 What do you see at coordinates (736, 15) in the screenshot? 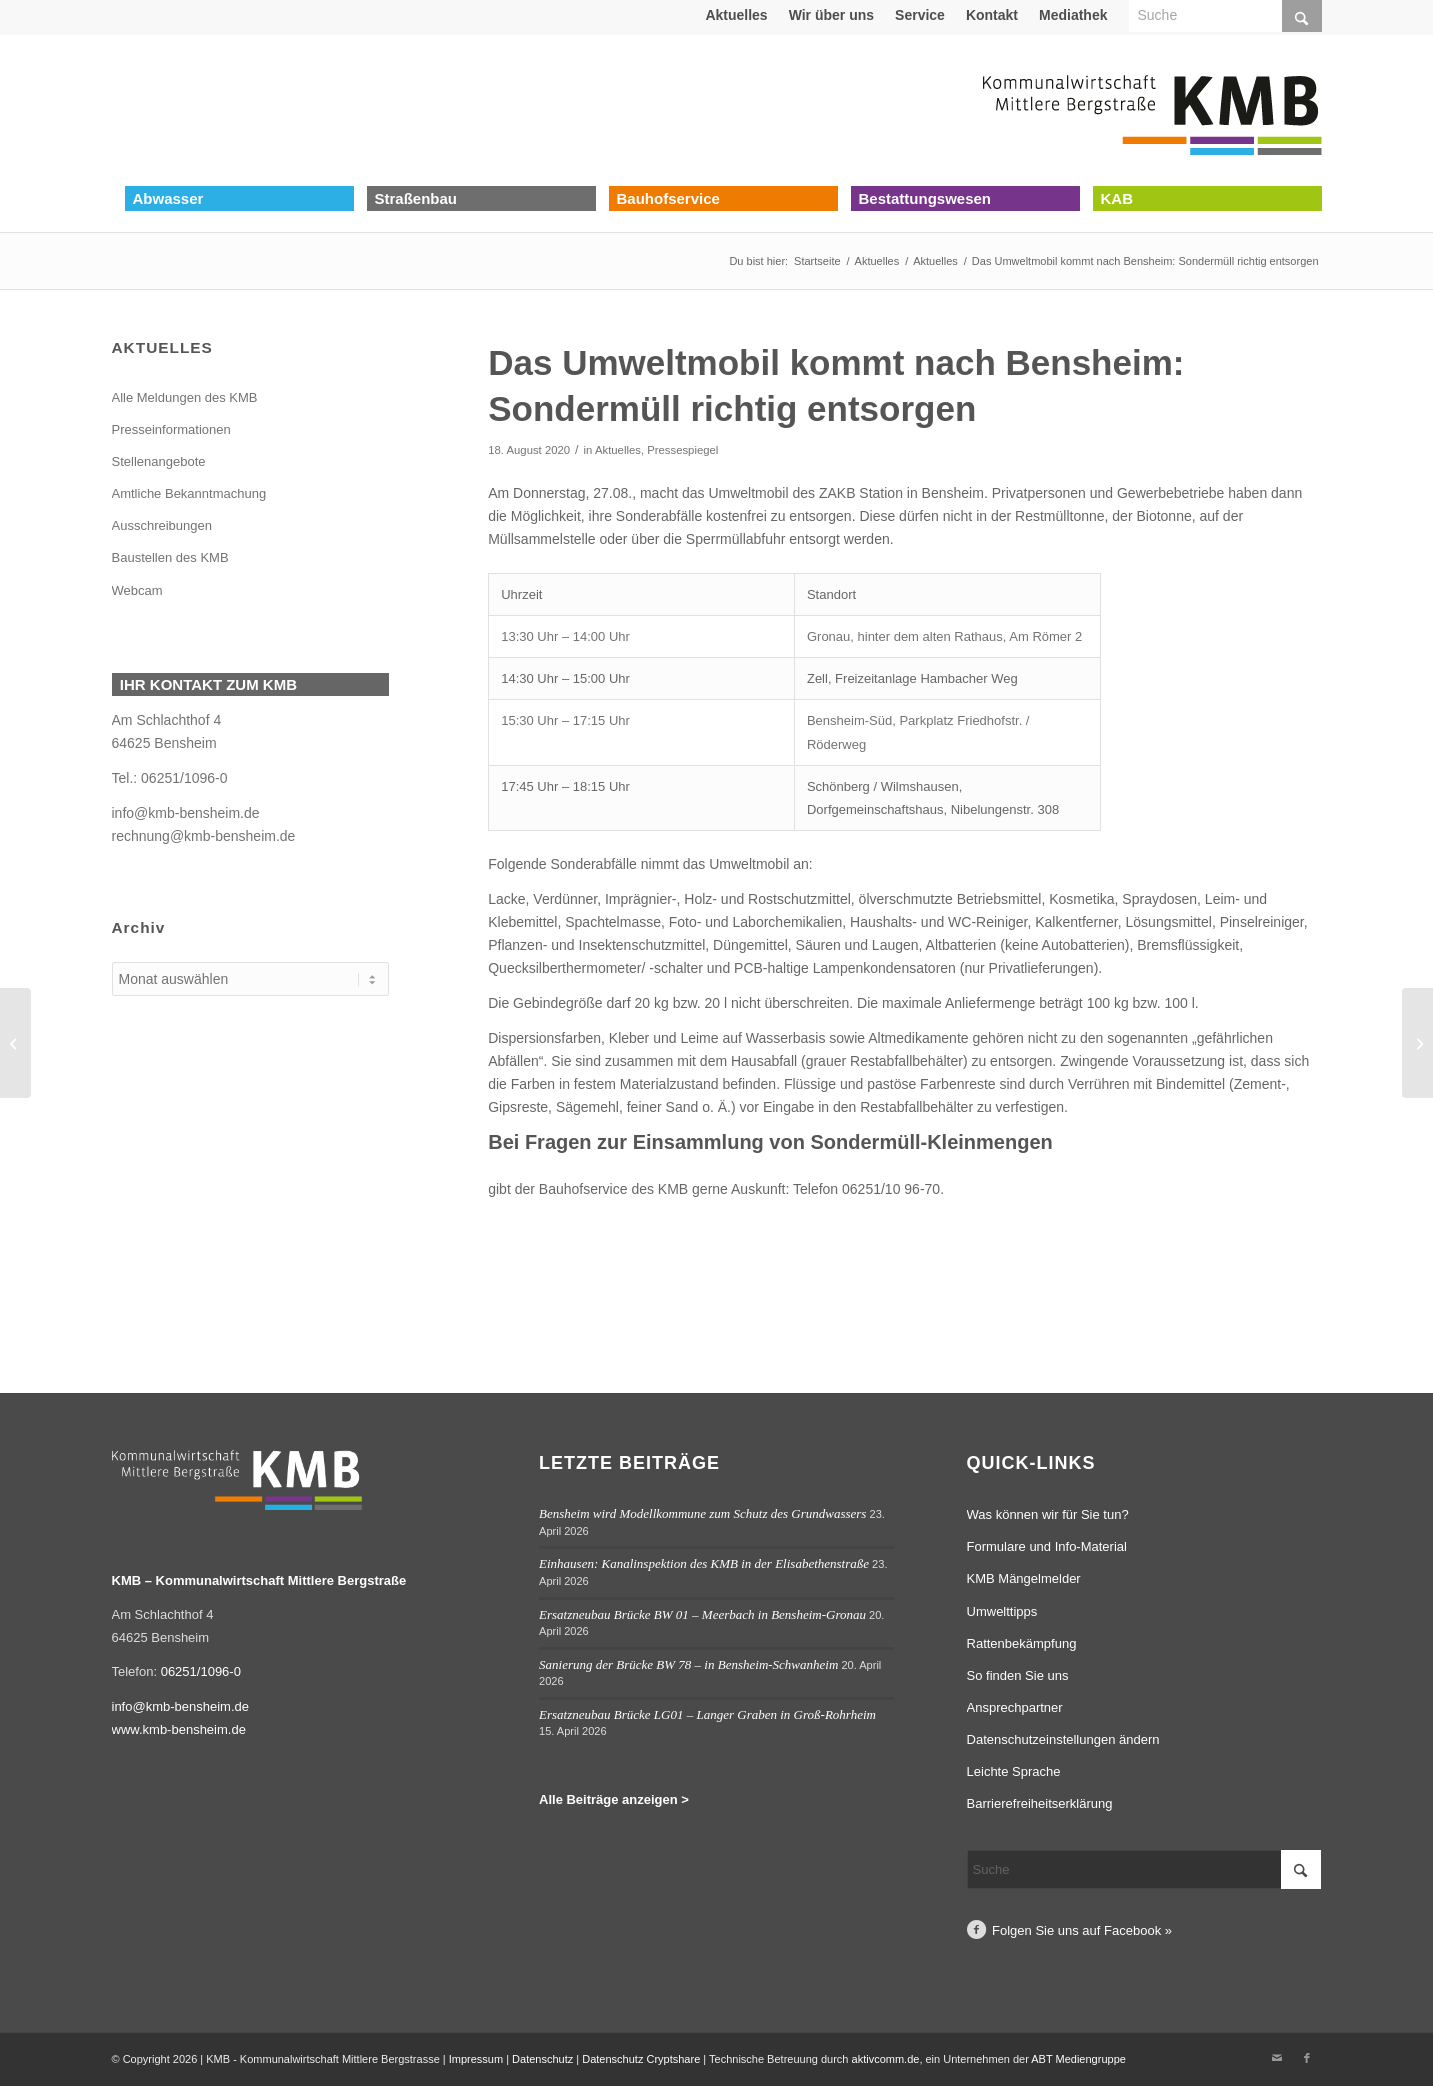
I see `[menuitem]` at bounding box center [736, 15].